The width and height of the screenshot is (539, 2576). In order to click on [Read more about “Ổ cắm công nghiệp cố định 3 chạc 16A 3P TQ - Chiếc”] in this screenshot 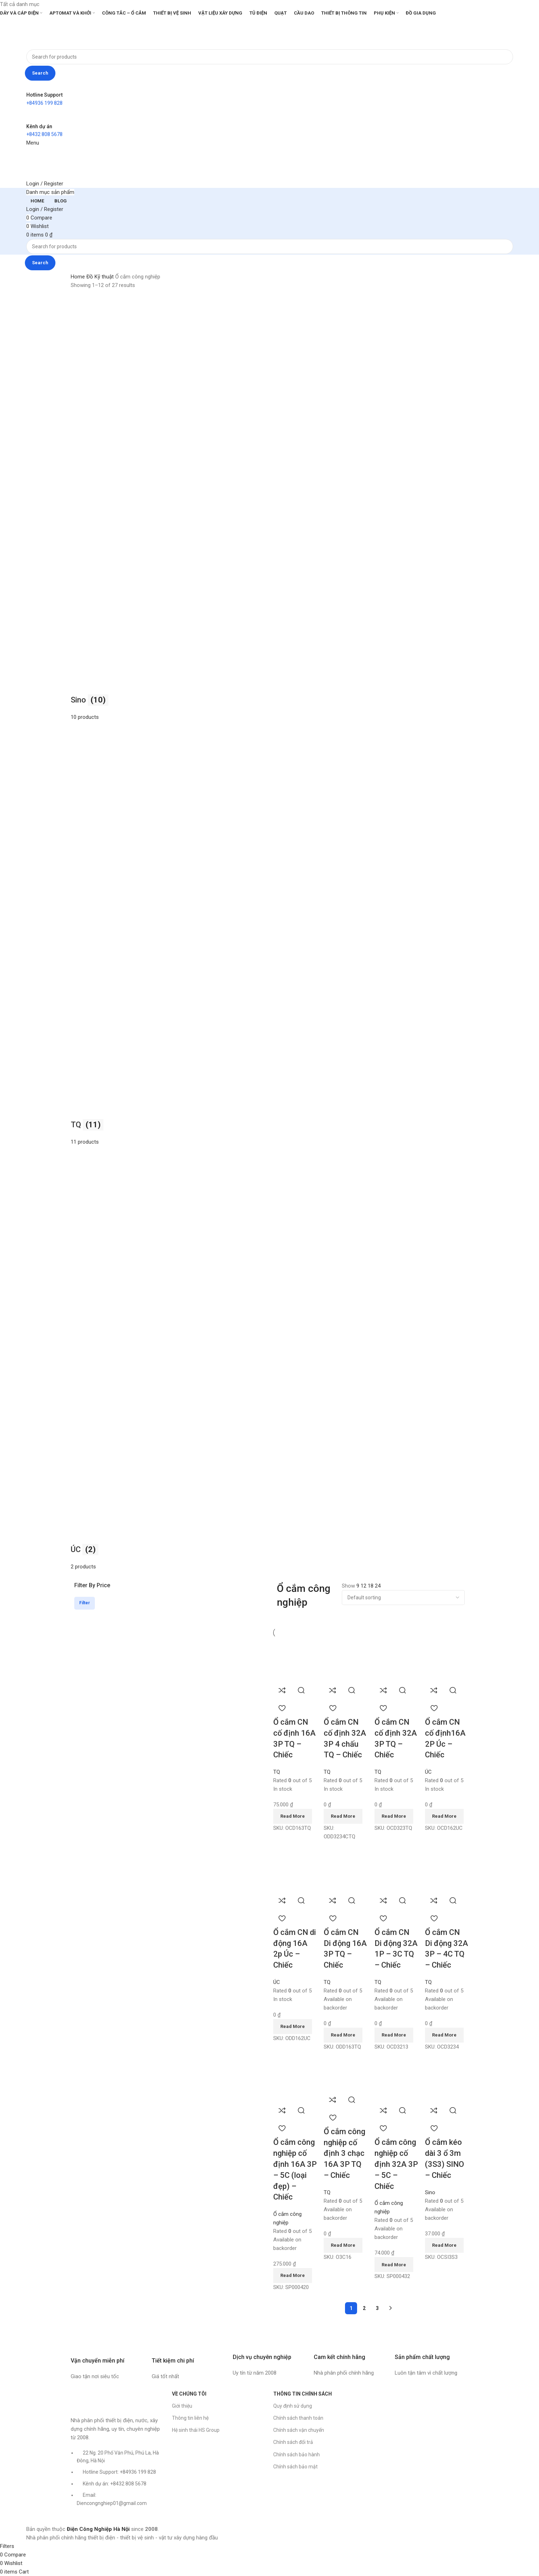, I will do `click(343, 2245)`.